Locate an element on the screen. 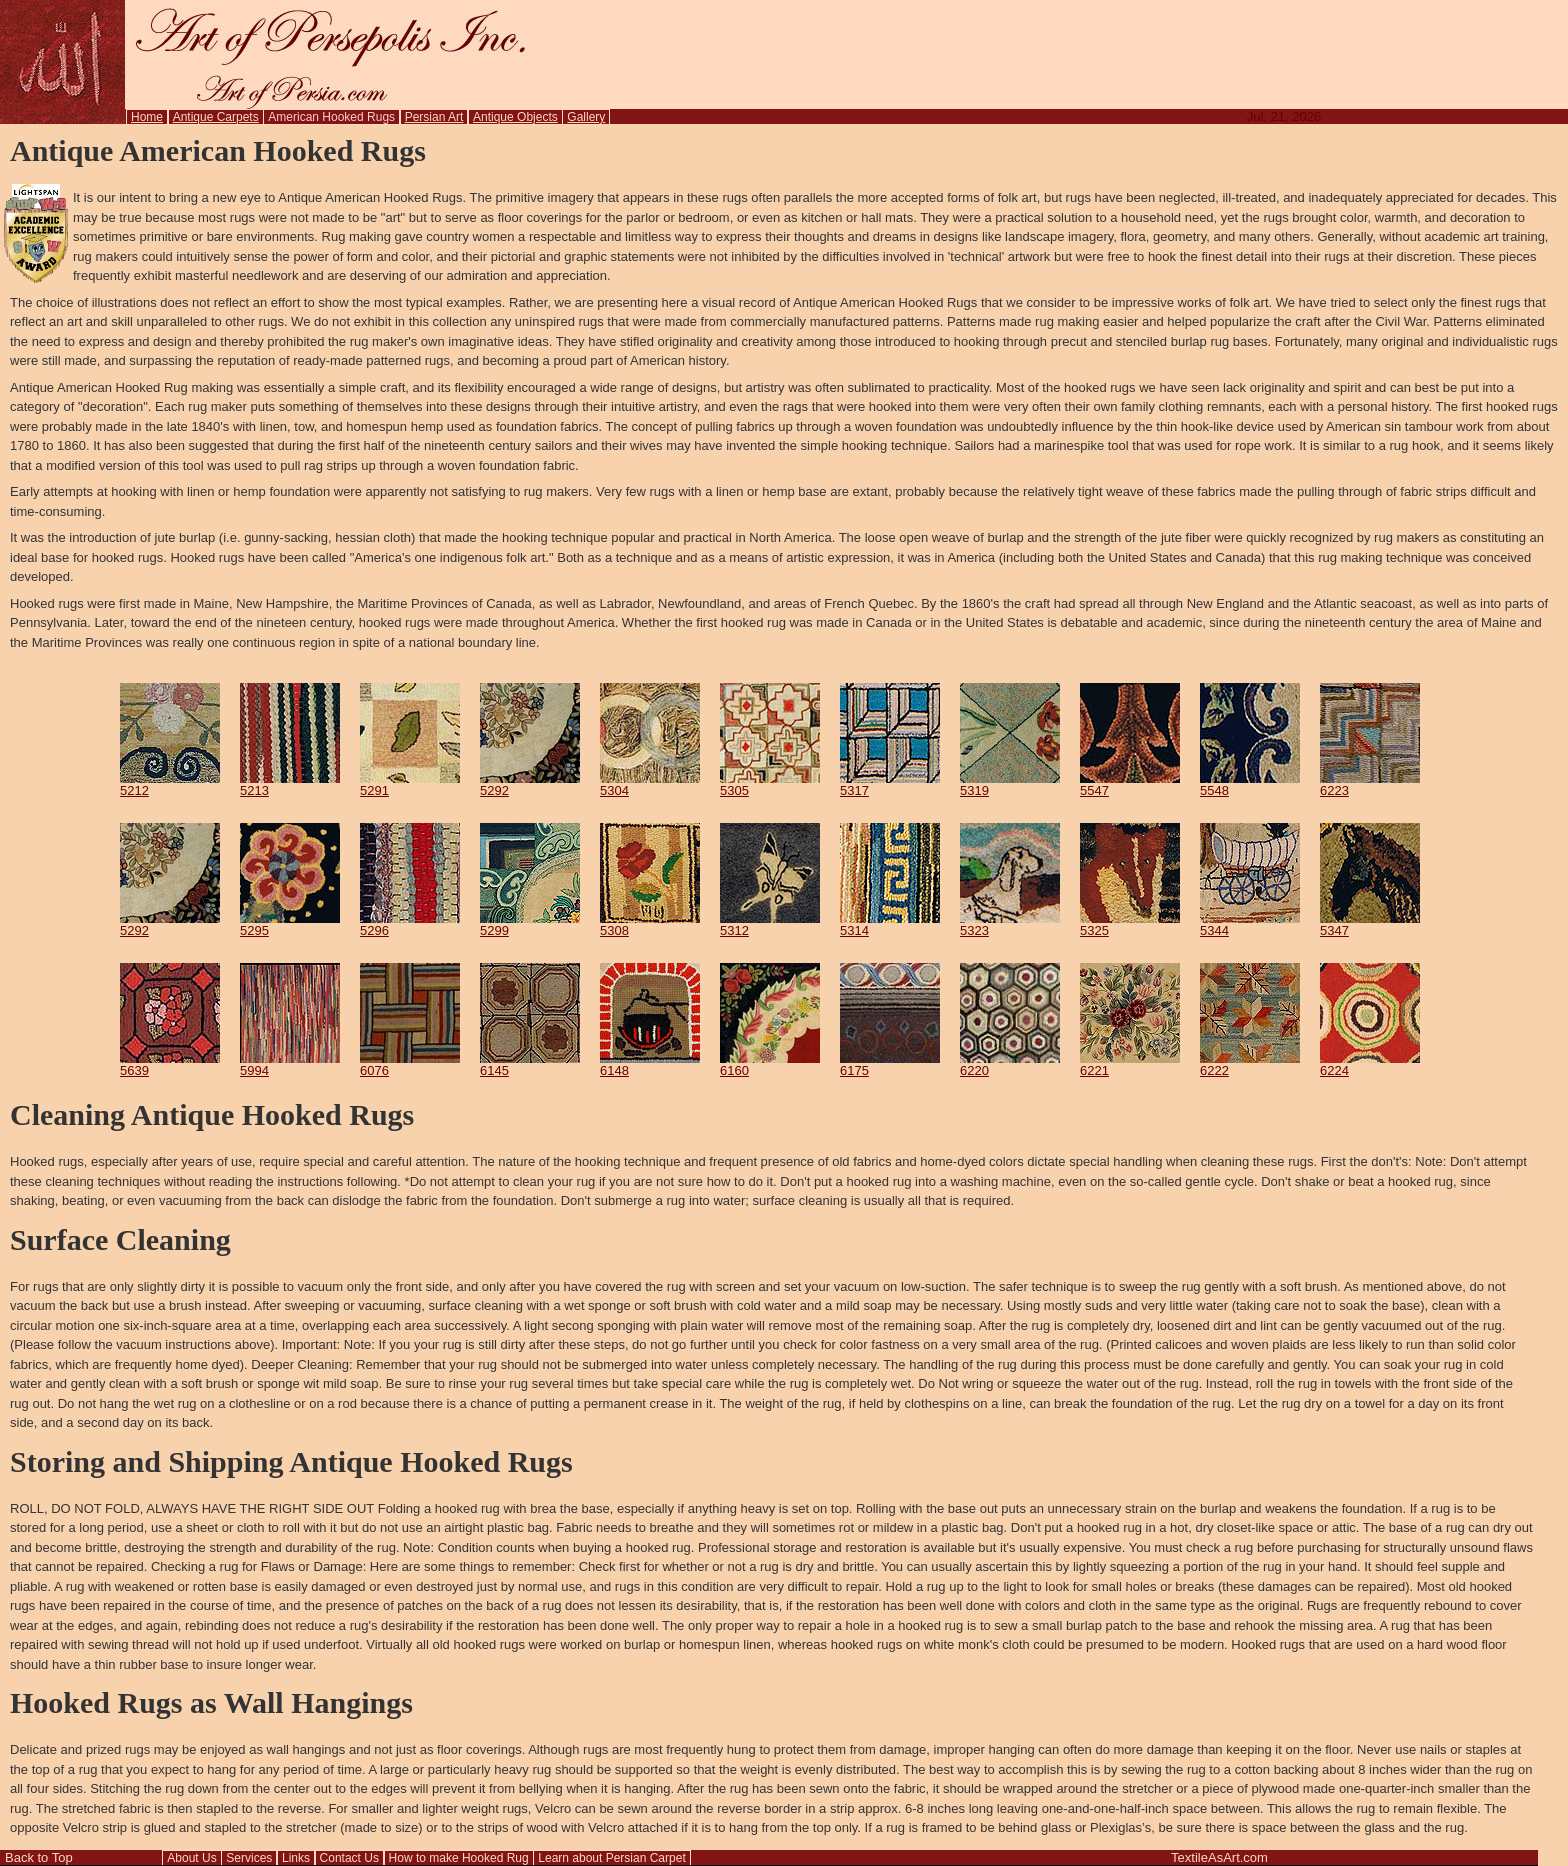  5548 is located at coordinates (1250, 784).